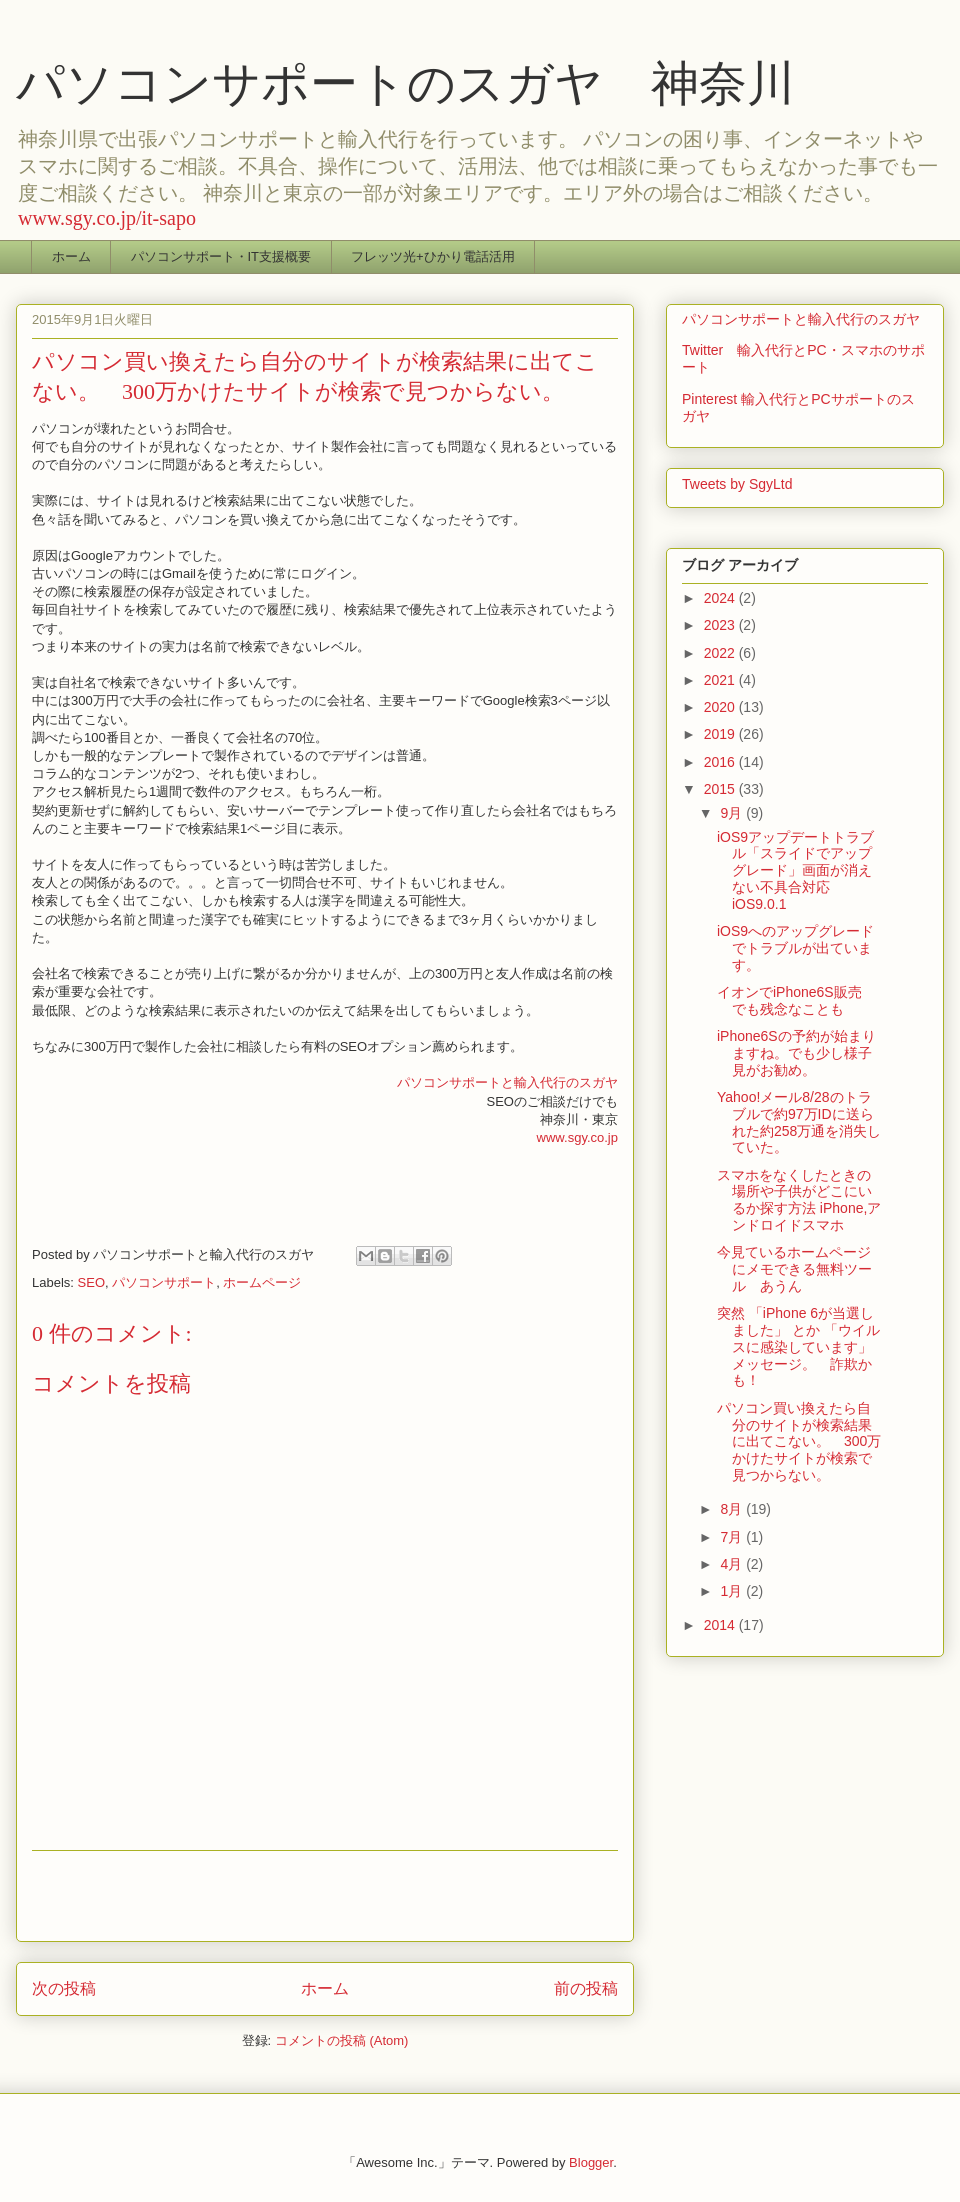  What do you see at coordinates (796, 1000) in the screenshot?
I see `イオンでiPhone6S販売 でも残念なことも` at bounding box center [796, 1000].